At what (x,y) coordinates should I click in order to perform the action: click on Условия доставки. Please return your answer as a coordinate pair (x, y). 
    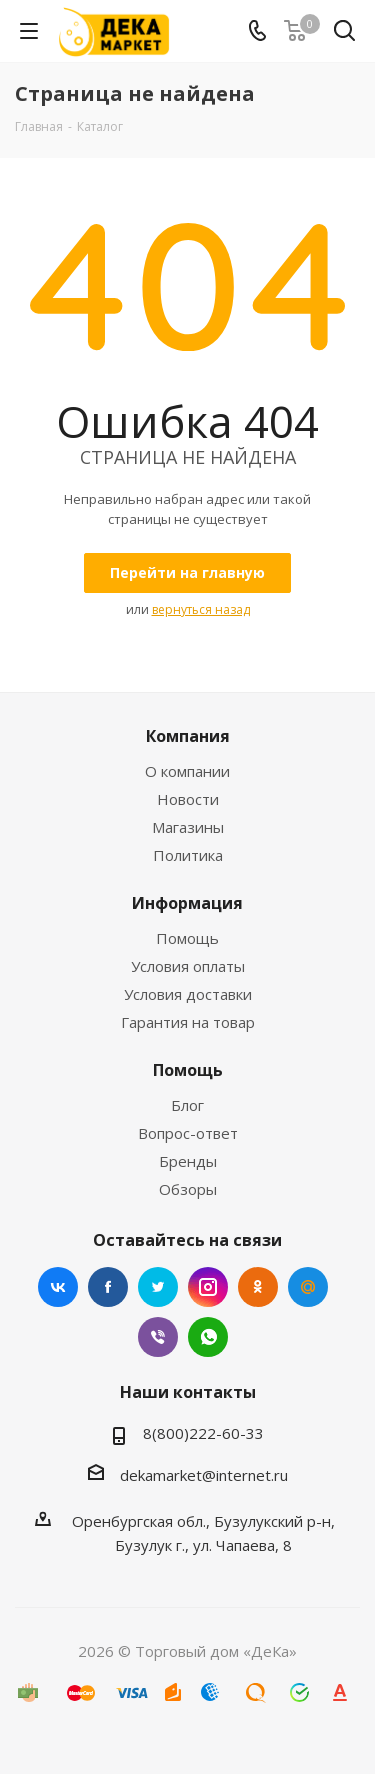
    Looking at the image, I should click on (188, 994).